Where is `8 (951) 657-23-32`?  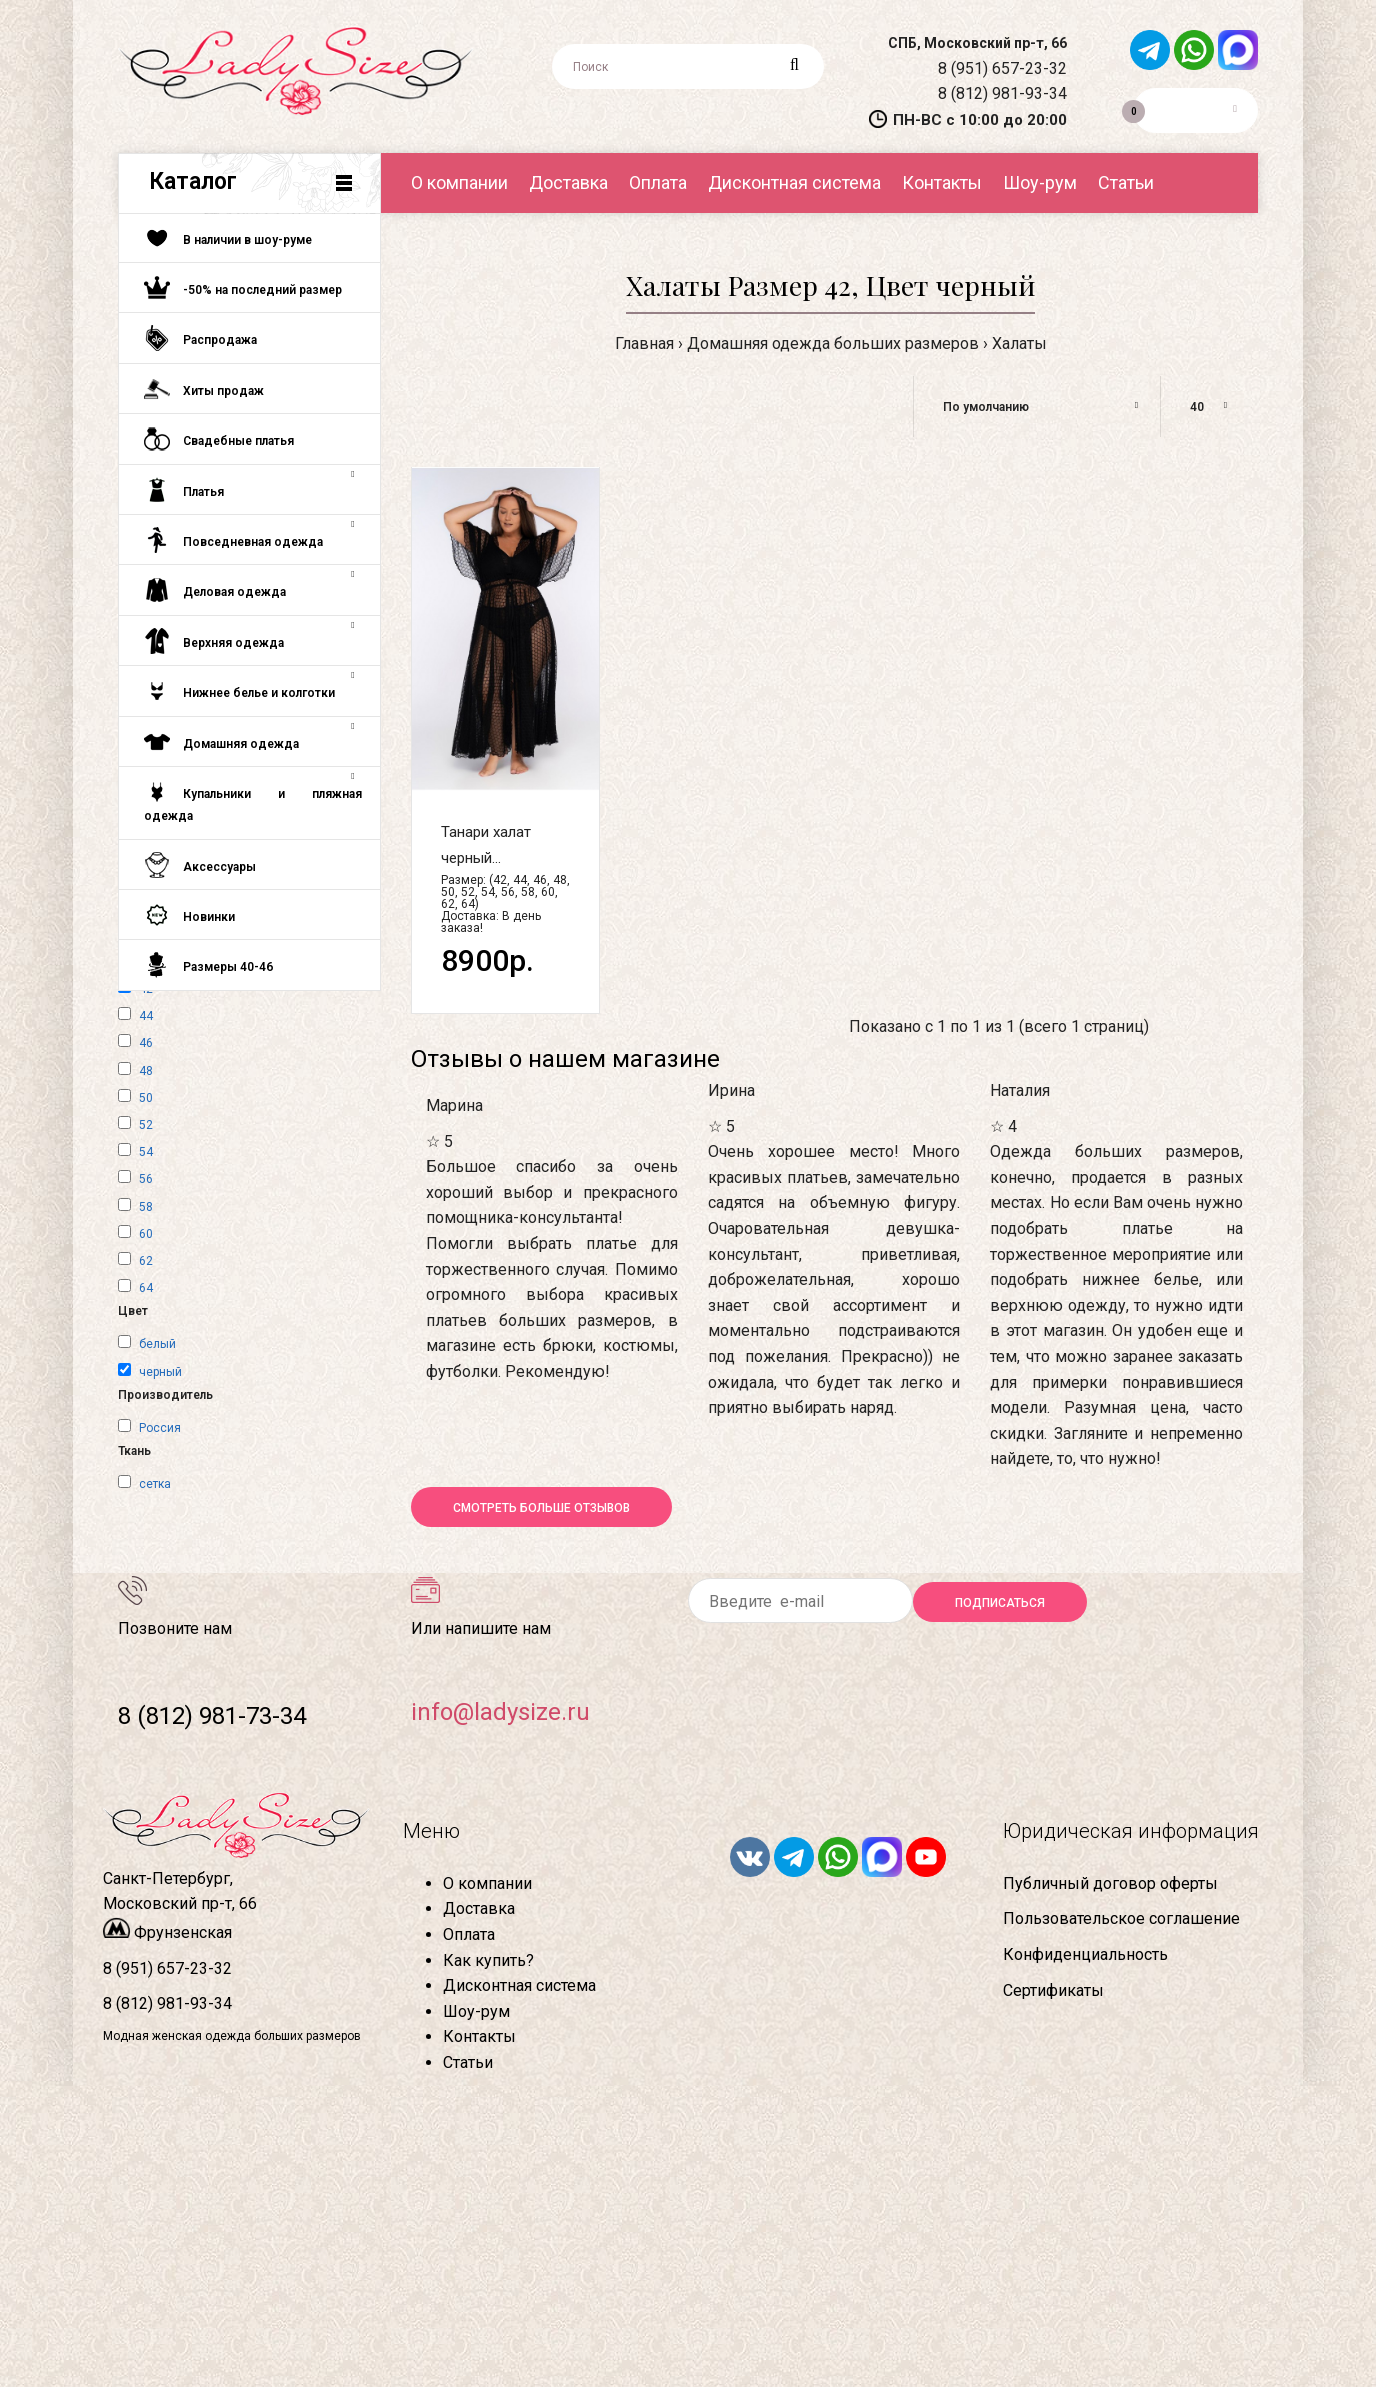 8 (951) 657-23-32 is located at coordinates (1002, 68).